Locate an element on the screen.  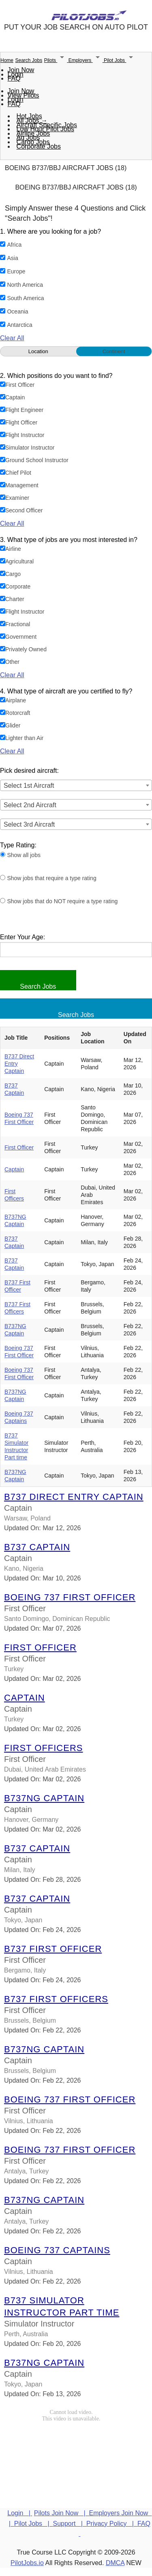
Boeing 737 Captains is located at coordinates (57, 2250).